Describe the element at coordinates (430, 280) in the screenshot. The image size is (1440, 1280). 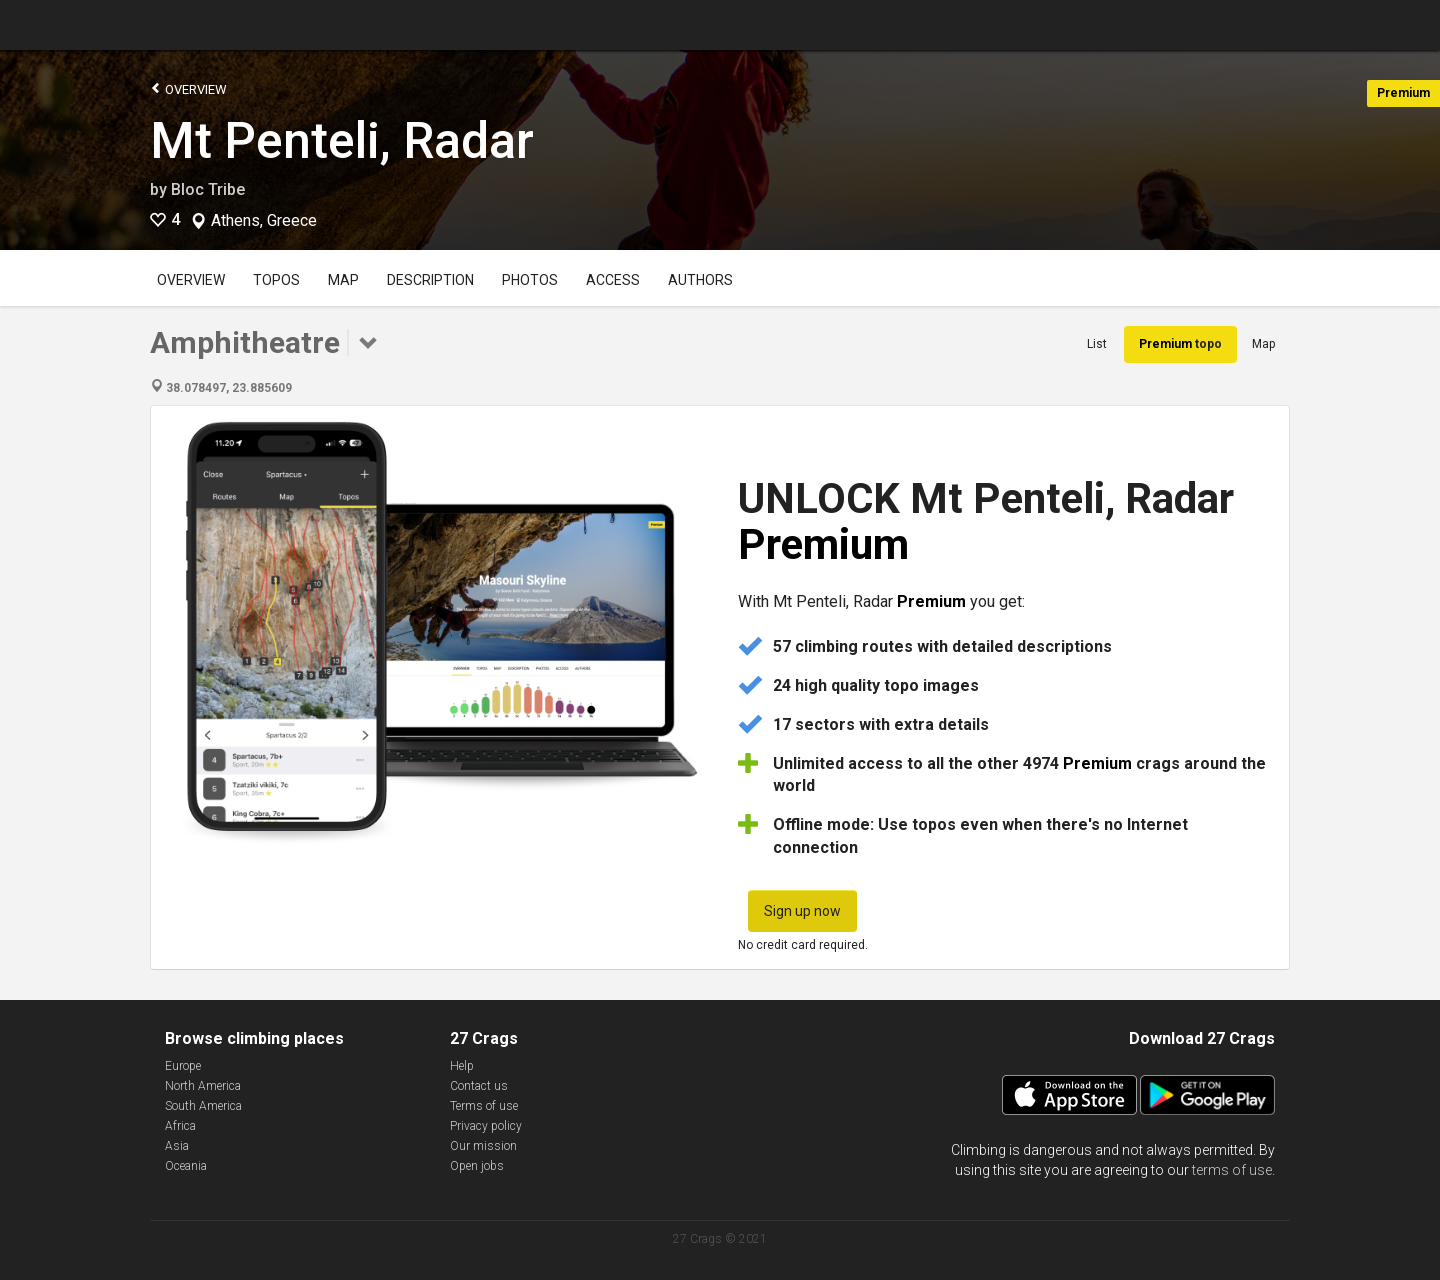
I see `Description` at that location.